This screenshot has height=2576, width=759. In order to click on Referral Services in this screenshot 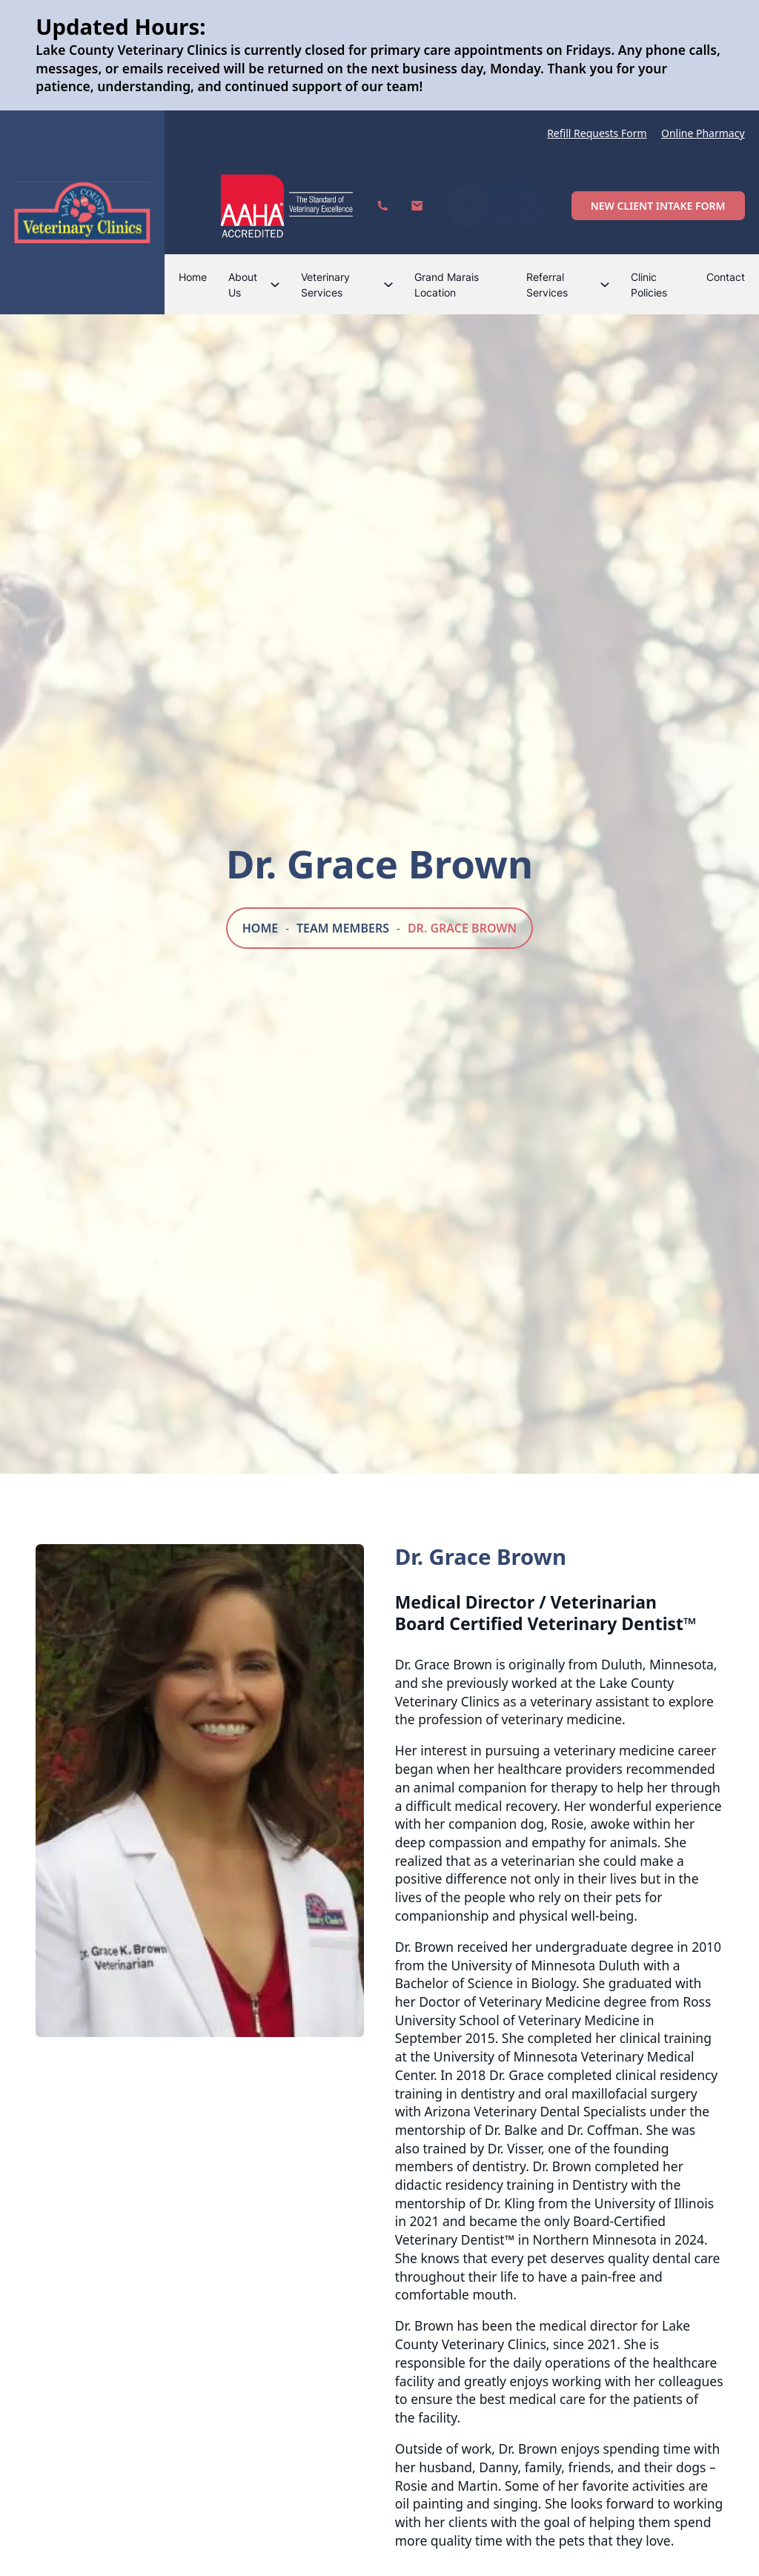, I will do `click(547, 285)`.